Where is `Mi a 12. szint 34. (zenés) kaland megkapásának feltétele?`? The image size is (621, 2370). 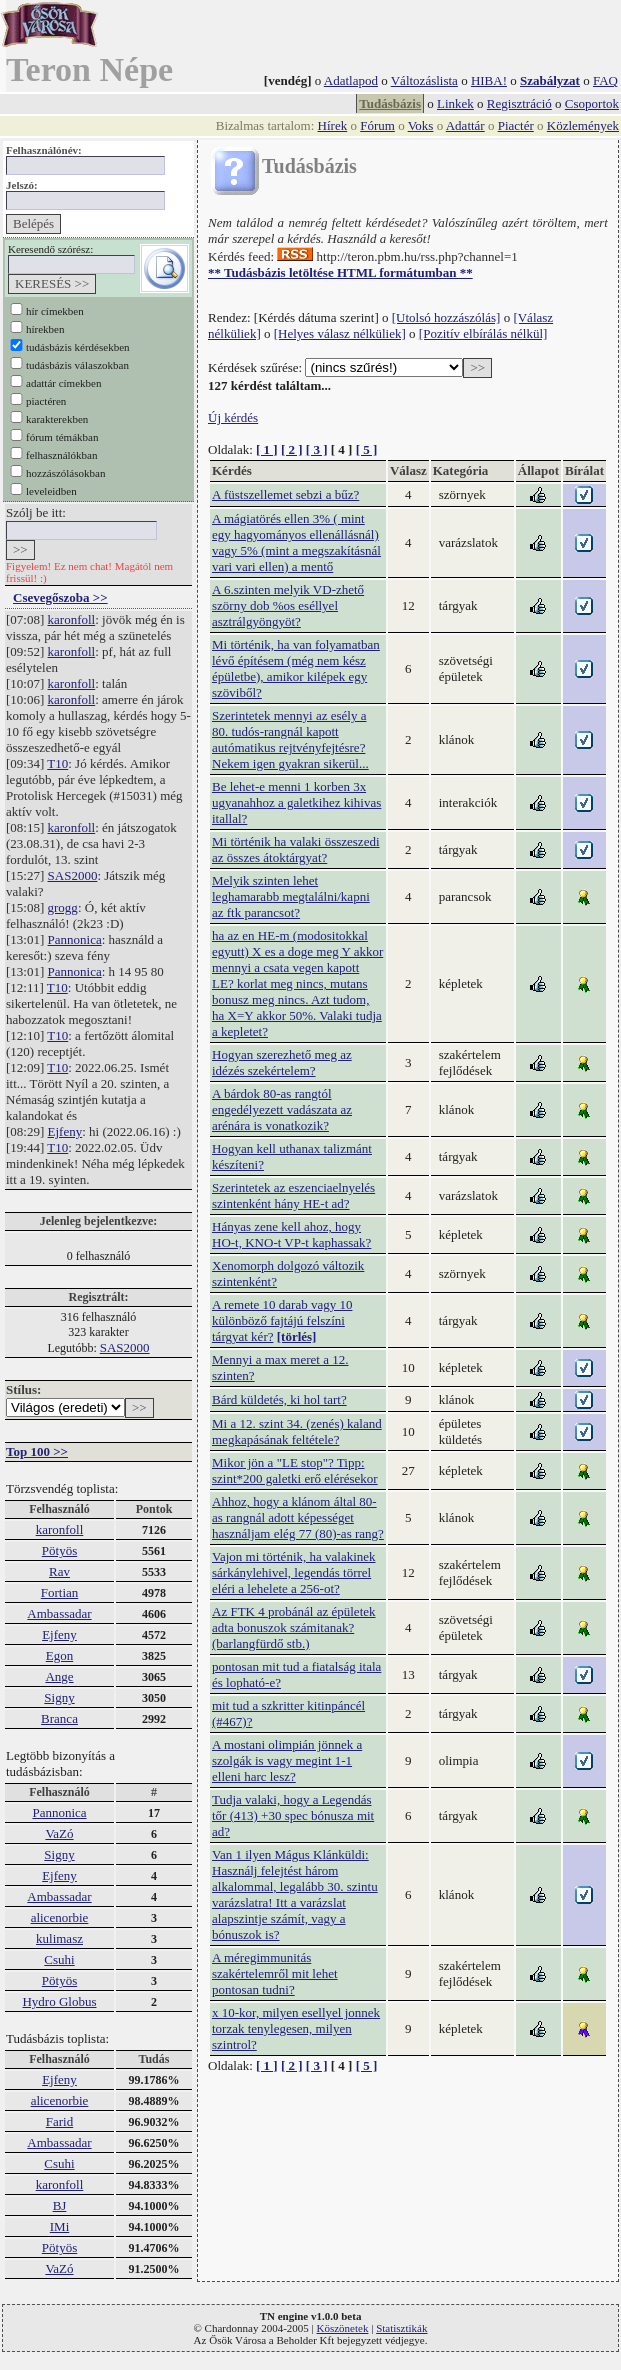
Mi a 12. szint 34. (zenés) kaland megkapásának feltétele? is located at coordinates (297, 1431).